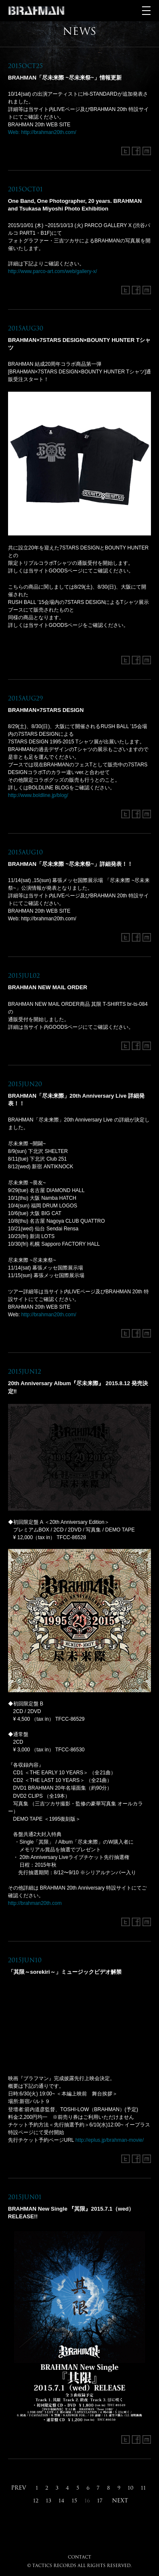  Describe the element at coordinates (35, 1903) in the screenshot. I see `http://brahman20th.com` at that location.